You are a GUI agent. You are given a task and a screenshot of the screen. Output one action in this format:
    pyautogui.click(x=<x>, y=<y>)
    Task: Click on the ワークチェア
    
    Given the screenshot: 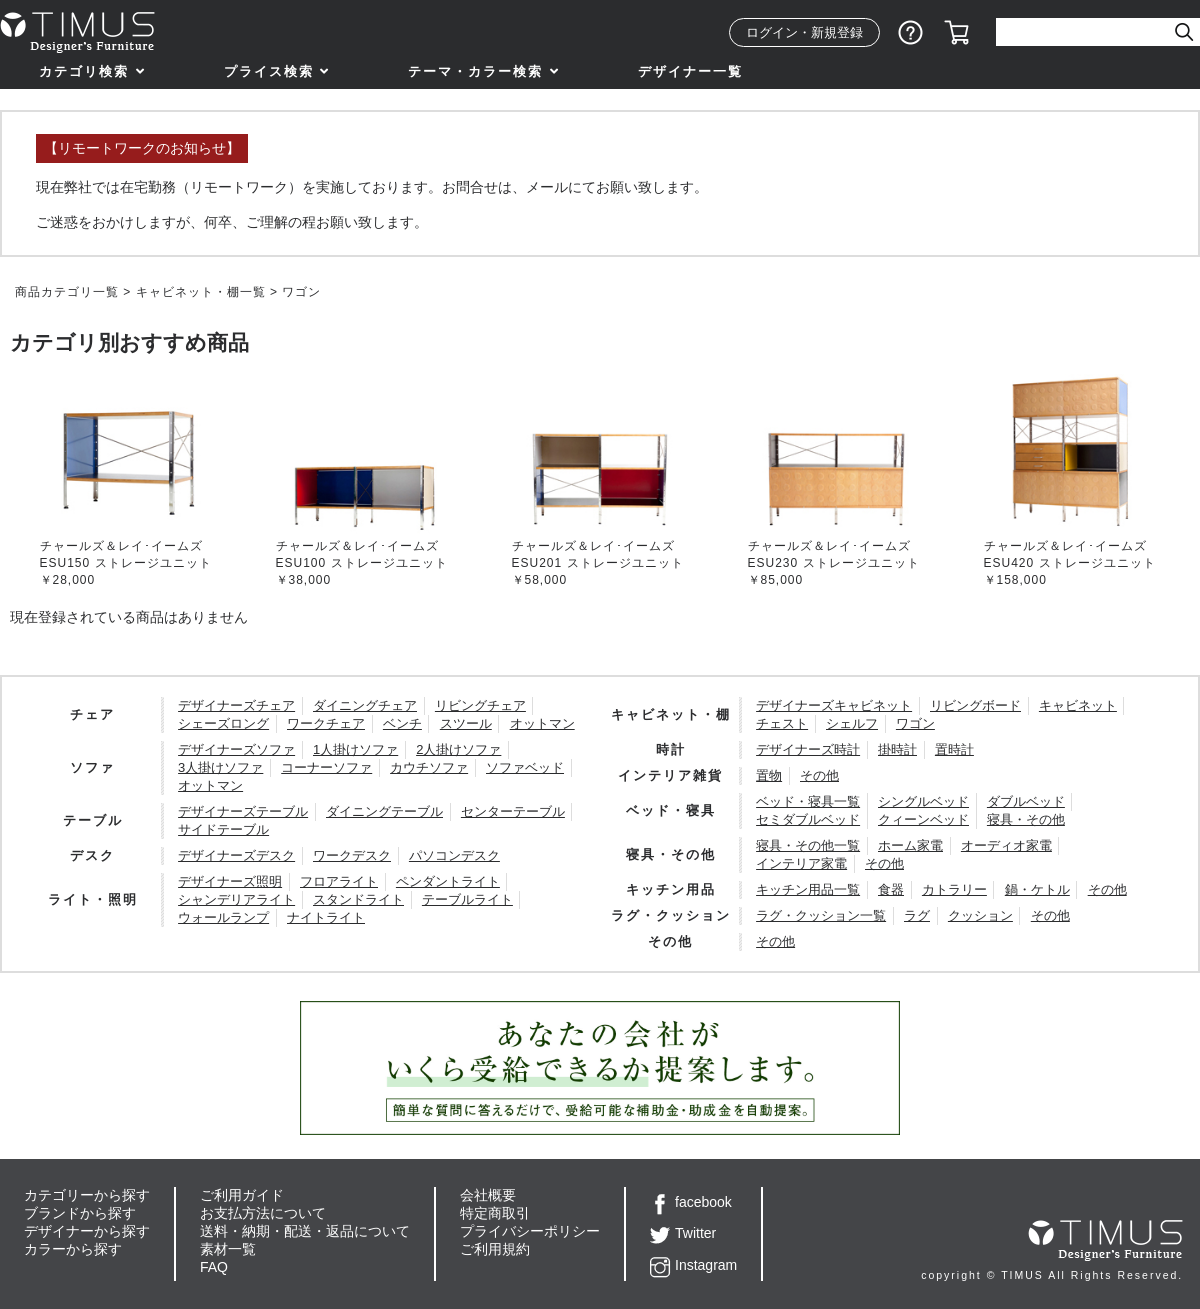 What is the action you would take?
    pyautogui.click(x=326, y=723)
    